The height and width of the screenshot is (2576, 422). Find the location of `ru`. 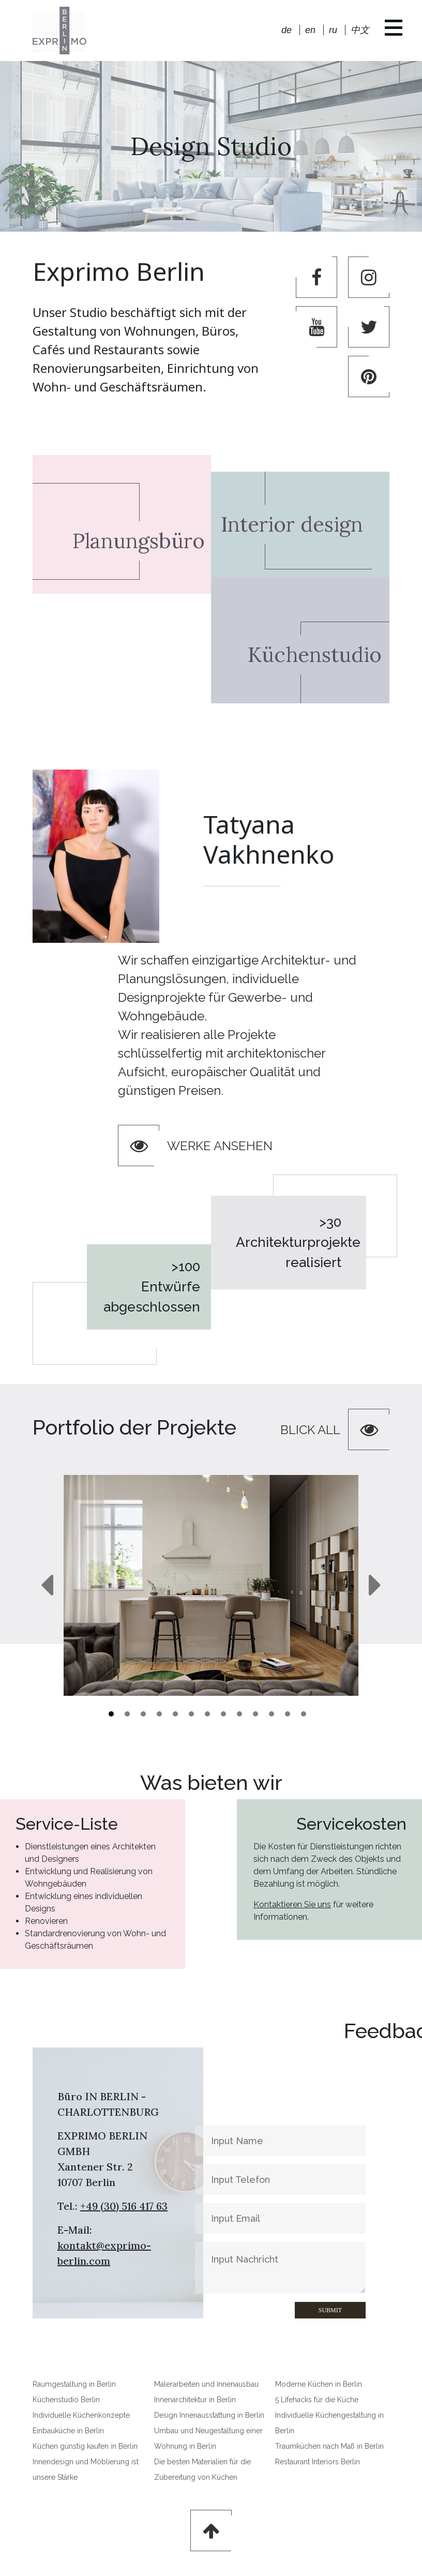

ru is located at coordinates (333, 30).